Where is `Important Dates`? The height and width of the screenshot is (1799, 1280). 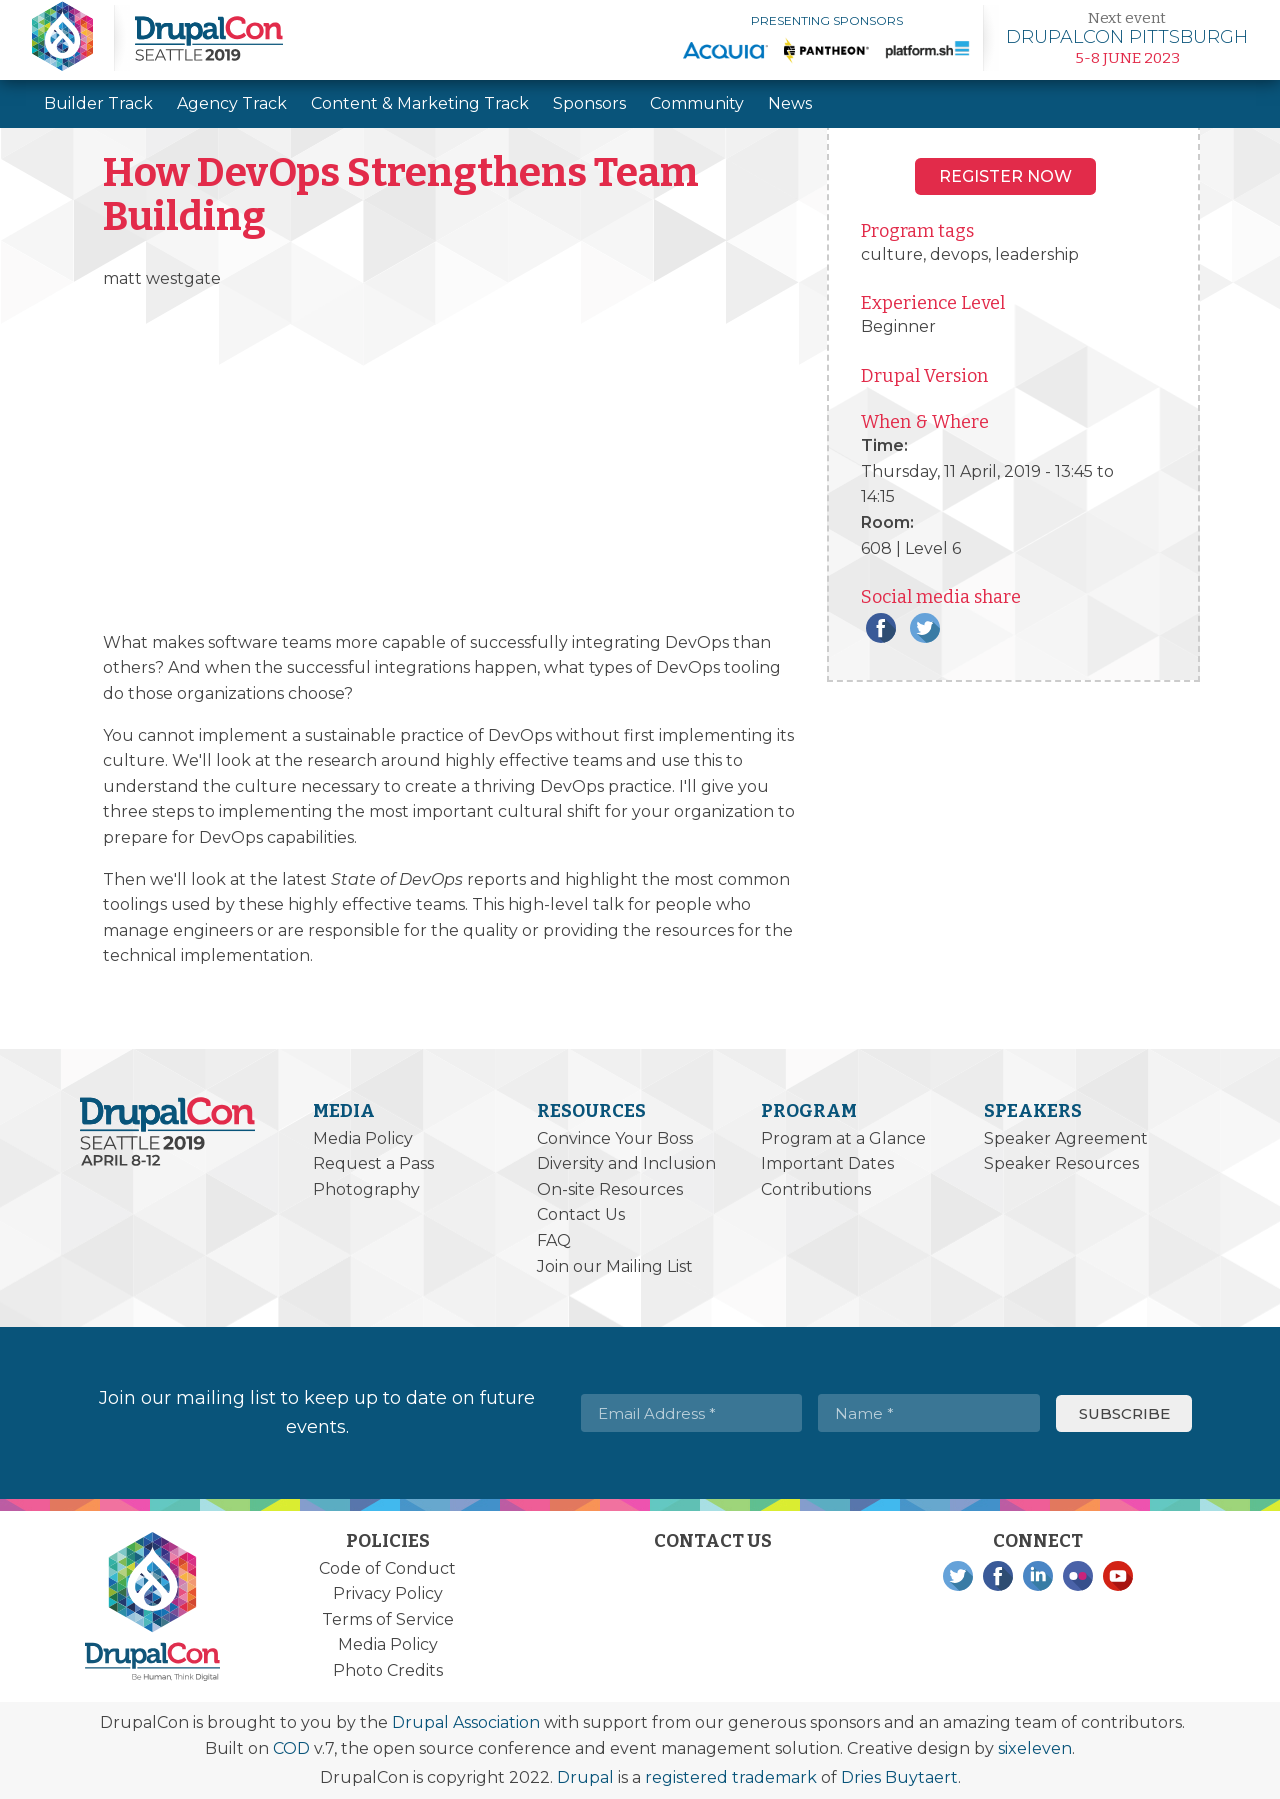
Important Dates is located at coordinates (827, 1163).